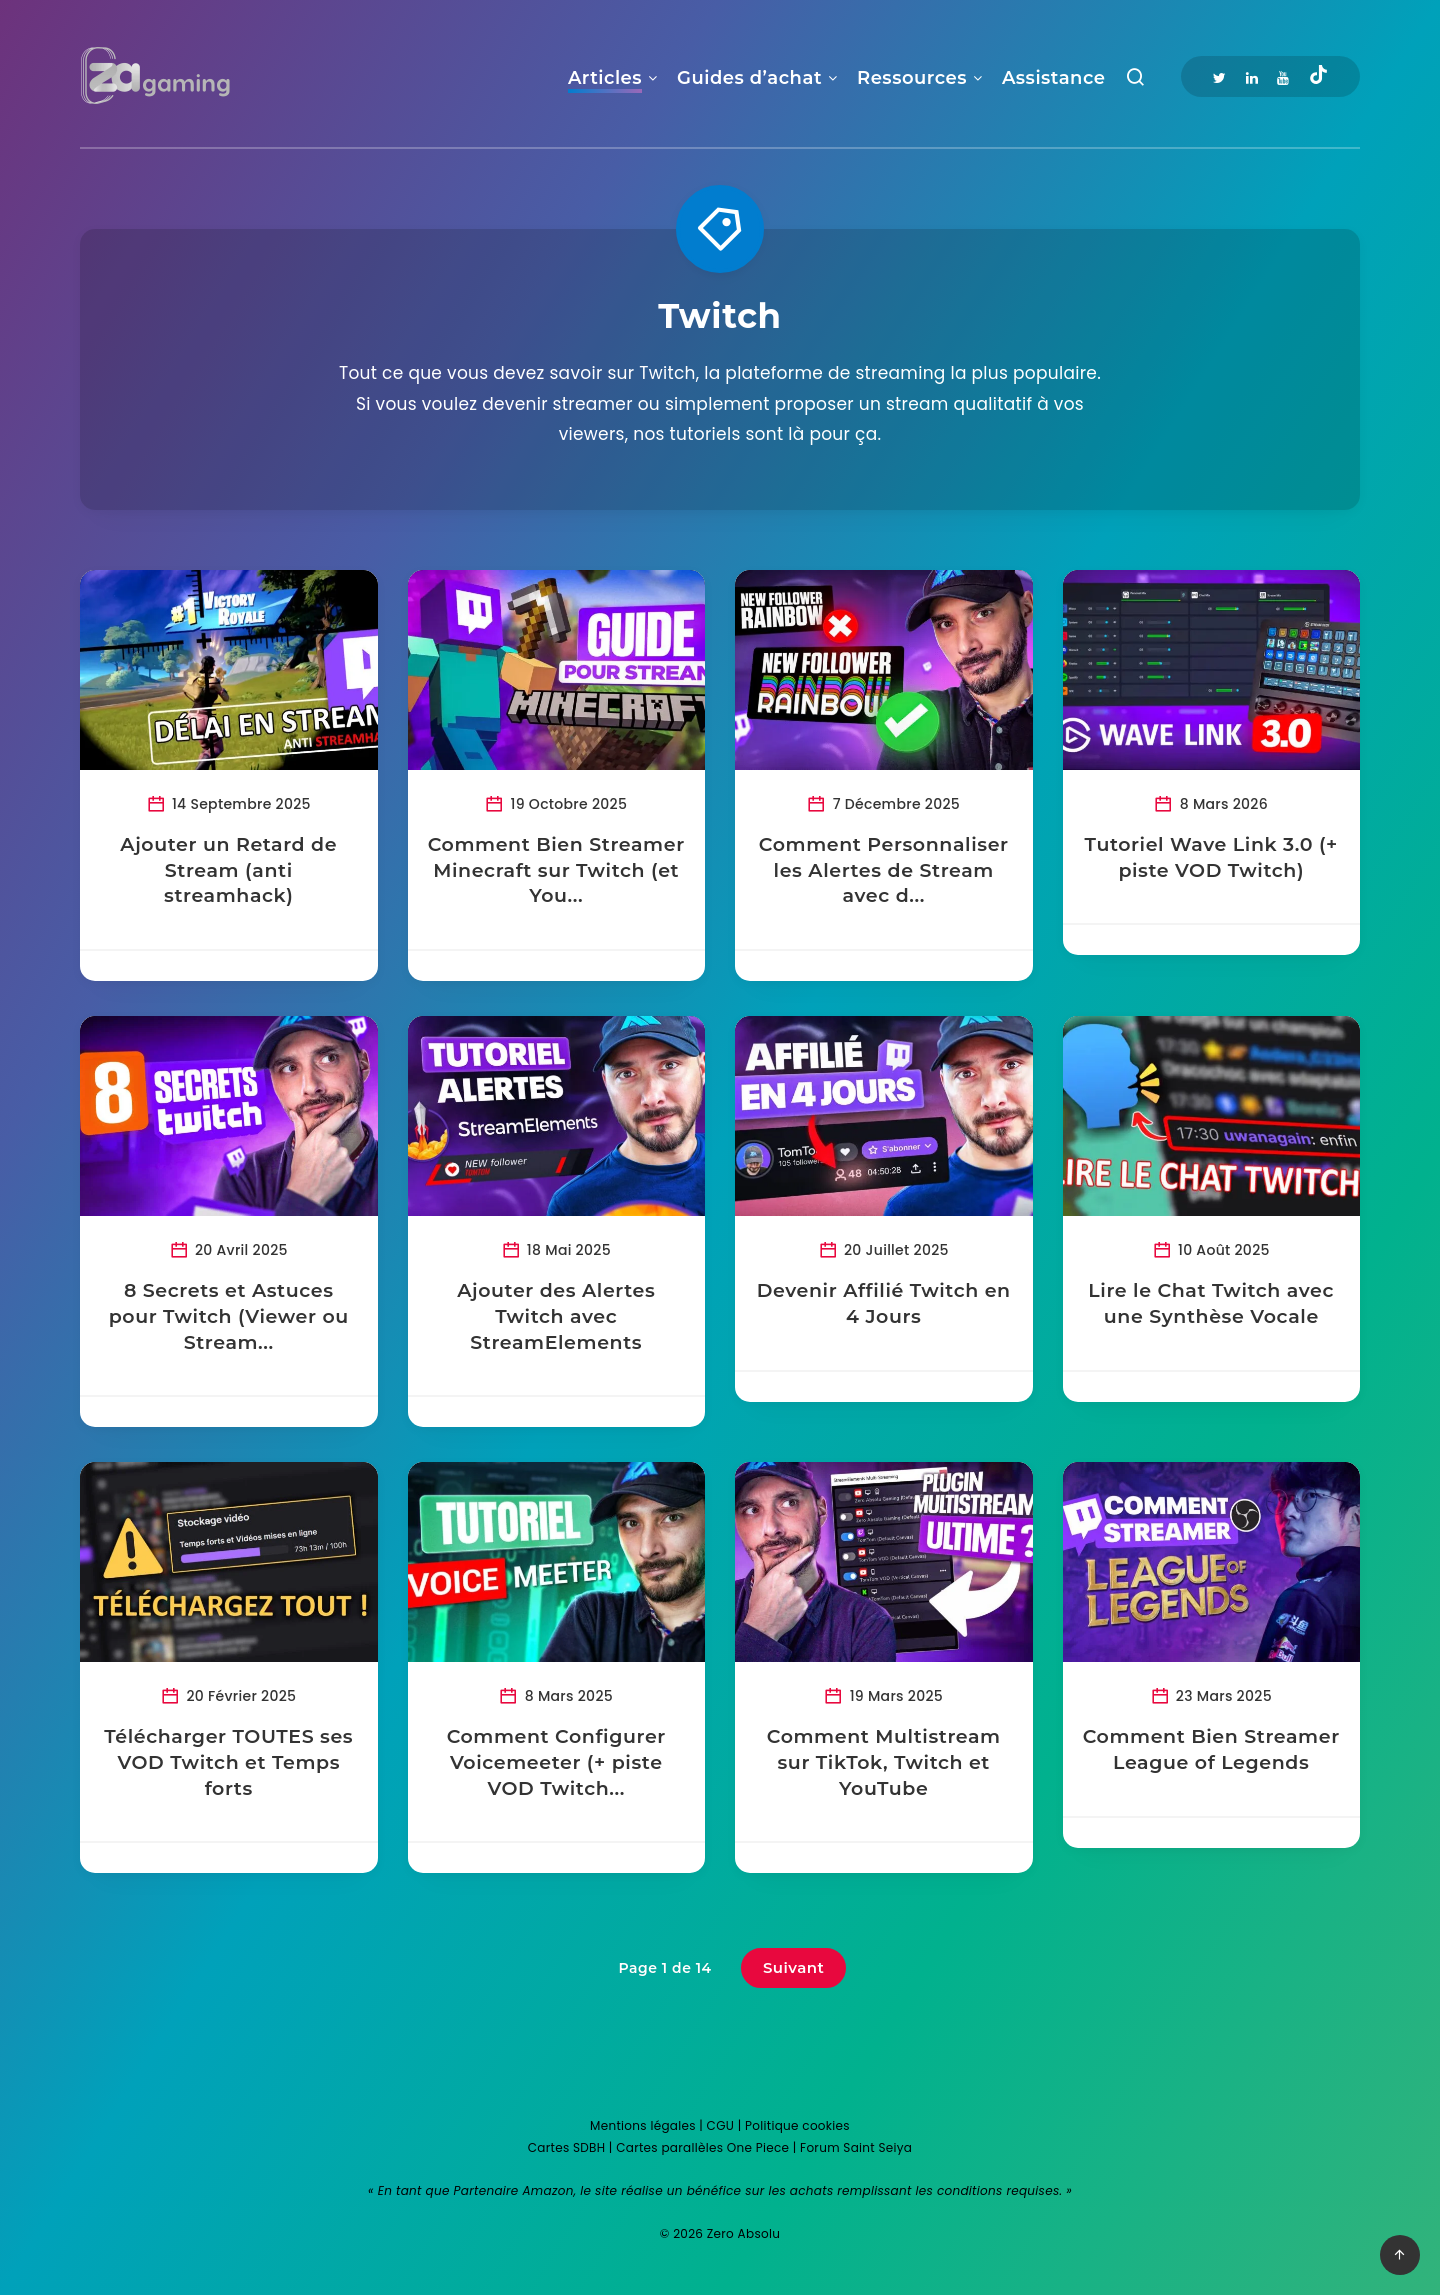  What do you see at coordinates (1283, 76) in the screenshot?
I see `[Youtube]` at bounding box center [1283, 76].